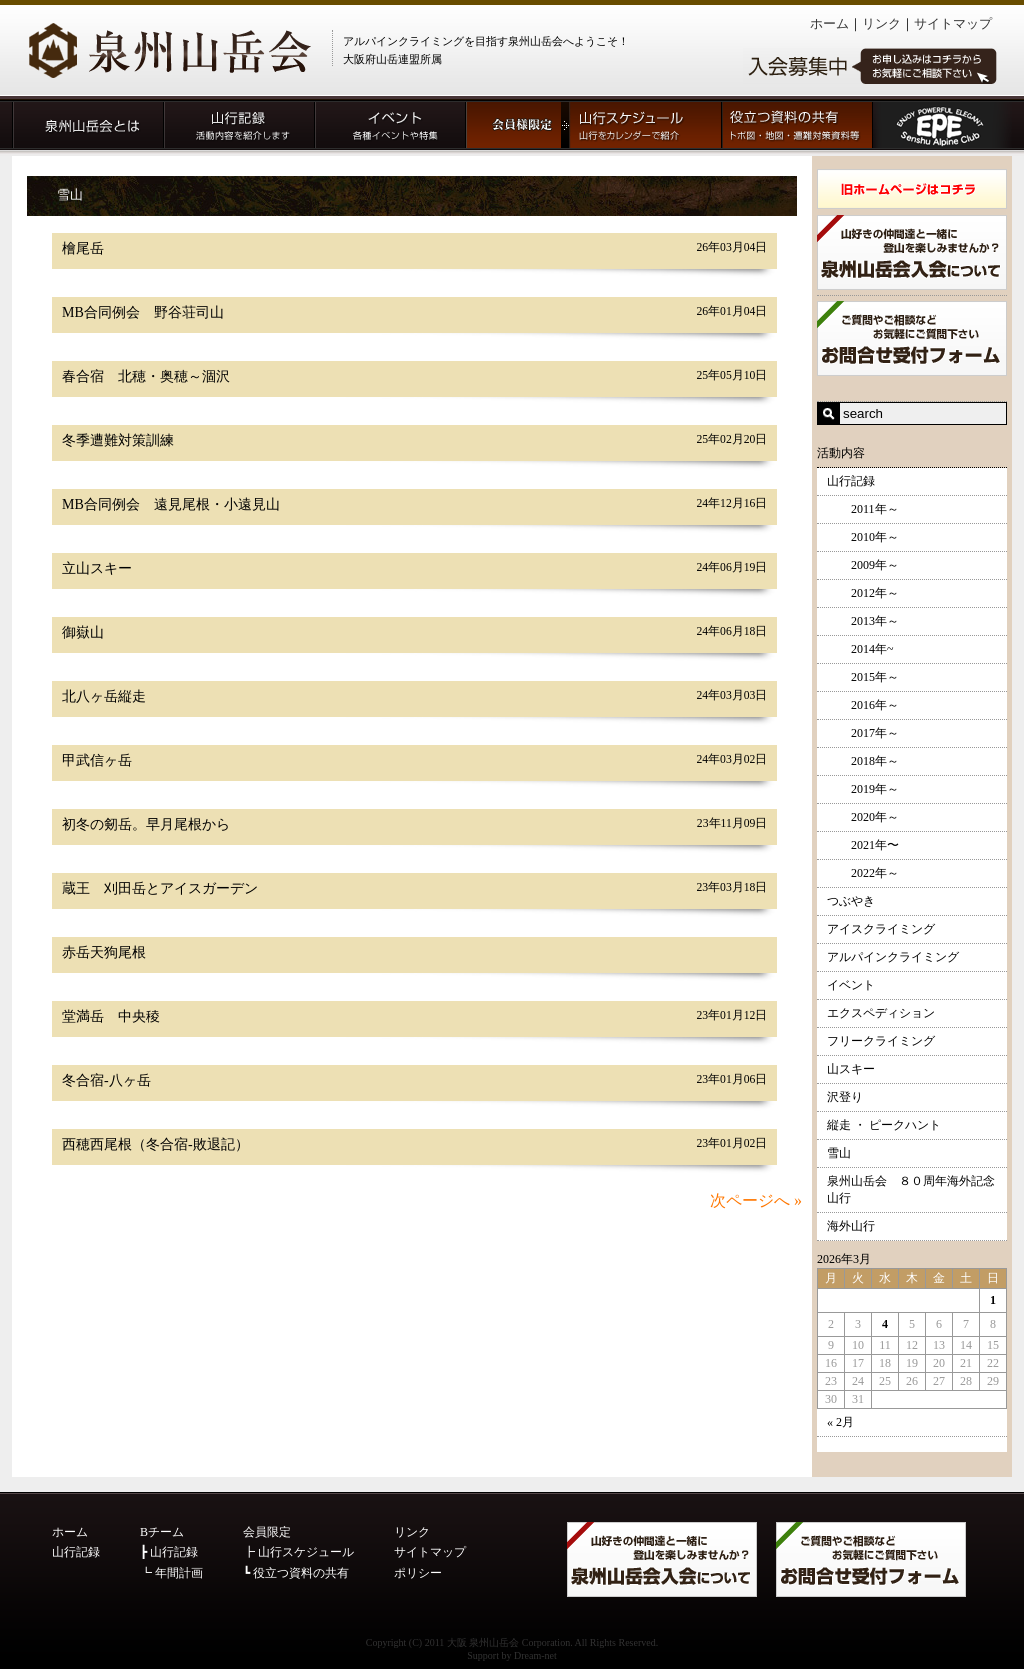 This screenshot has height=1669, width=1024. What do you see at coordinates (863, 761) in the screenshot?
I see `2018年～` at bounding box center [863, 761].